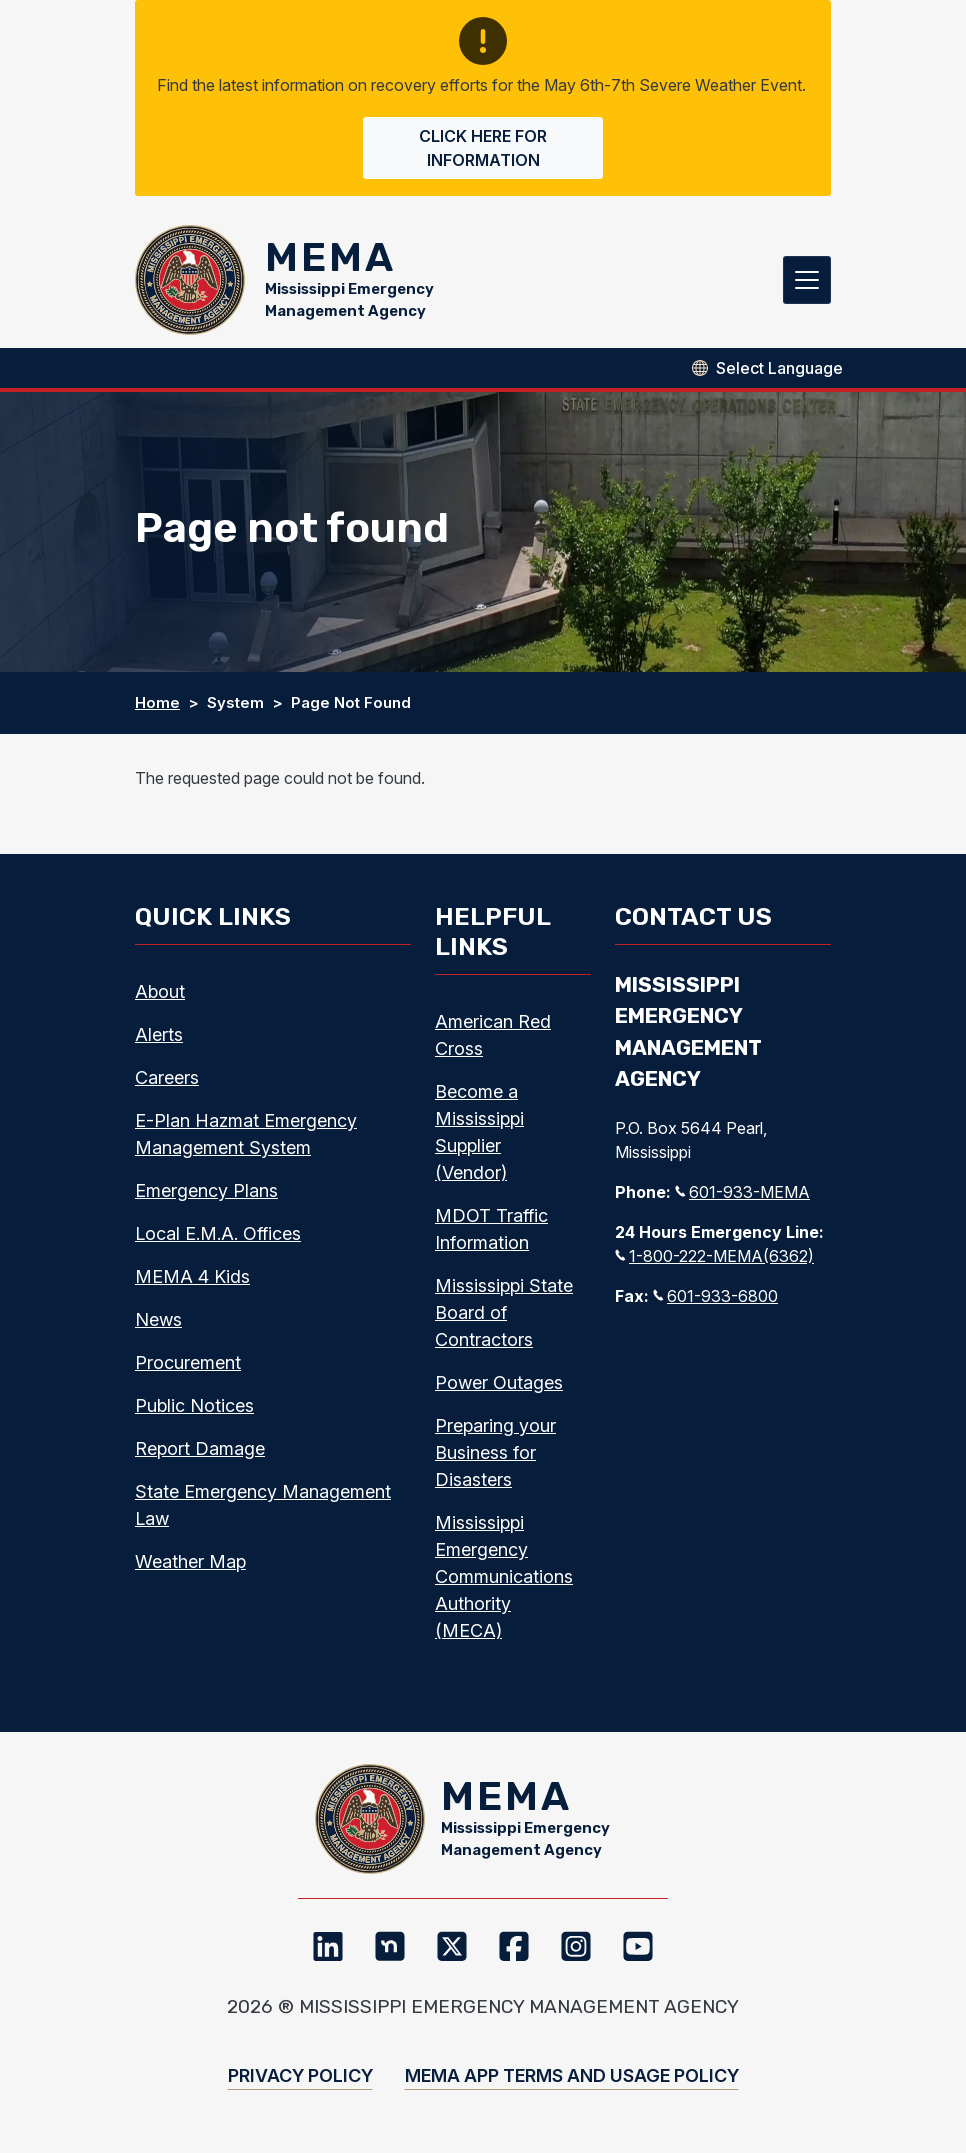  What do you see at coordinates (479, 1132) in the screenshot?
I see `Become a Mississippi Supplier (Vendor)` at bounding box center [479, 1132].